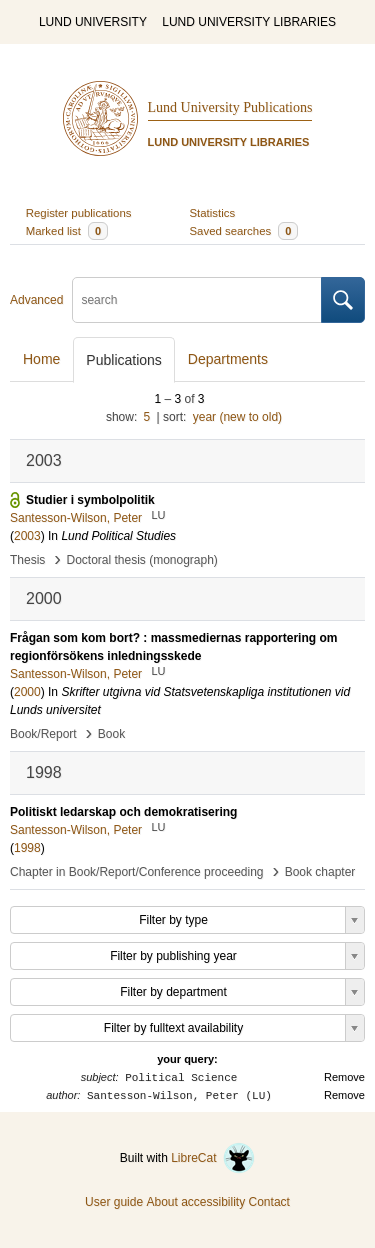 This screenshot has width=375, height=1248. I want to click on LibreCat, so click(213, 1158).